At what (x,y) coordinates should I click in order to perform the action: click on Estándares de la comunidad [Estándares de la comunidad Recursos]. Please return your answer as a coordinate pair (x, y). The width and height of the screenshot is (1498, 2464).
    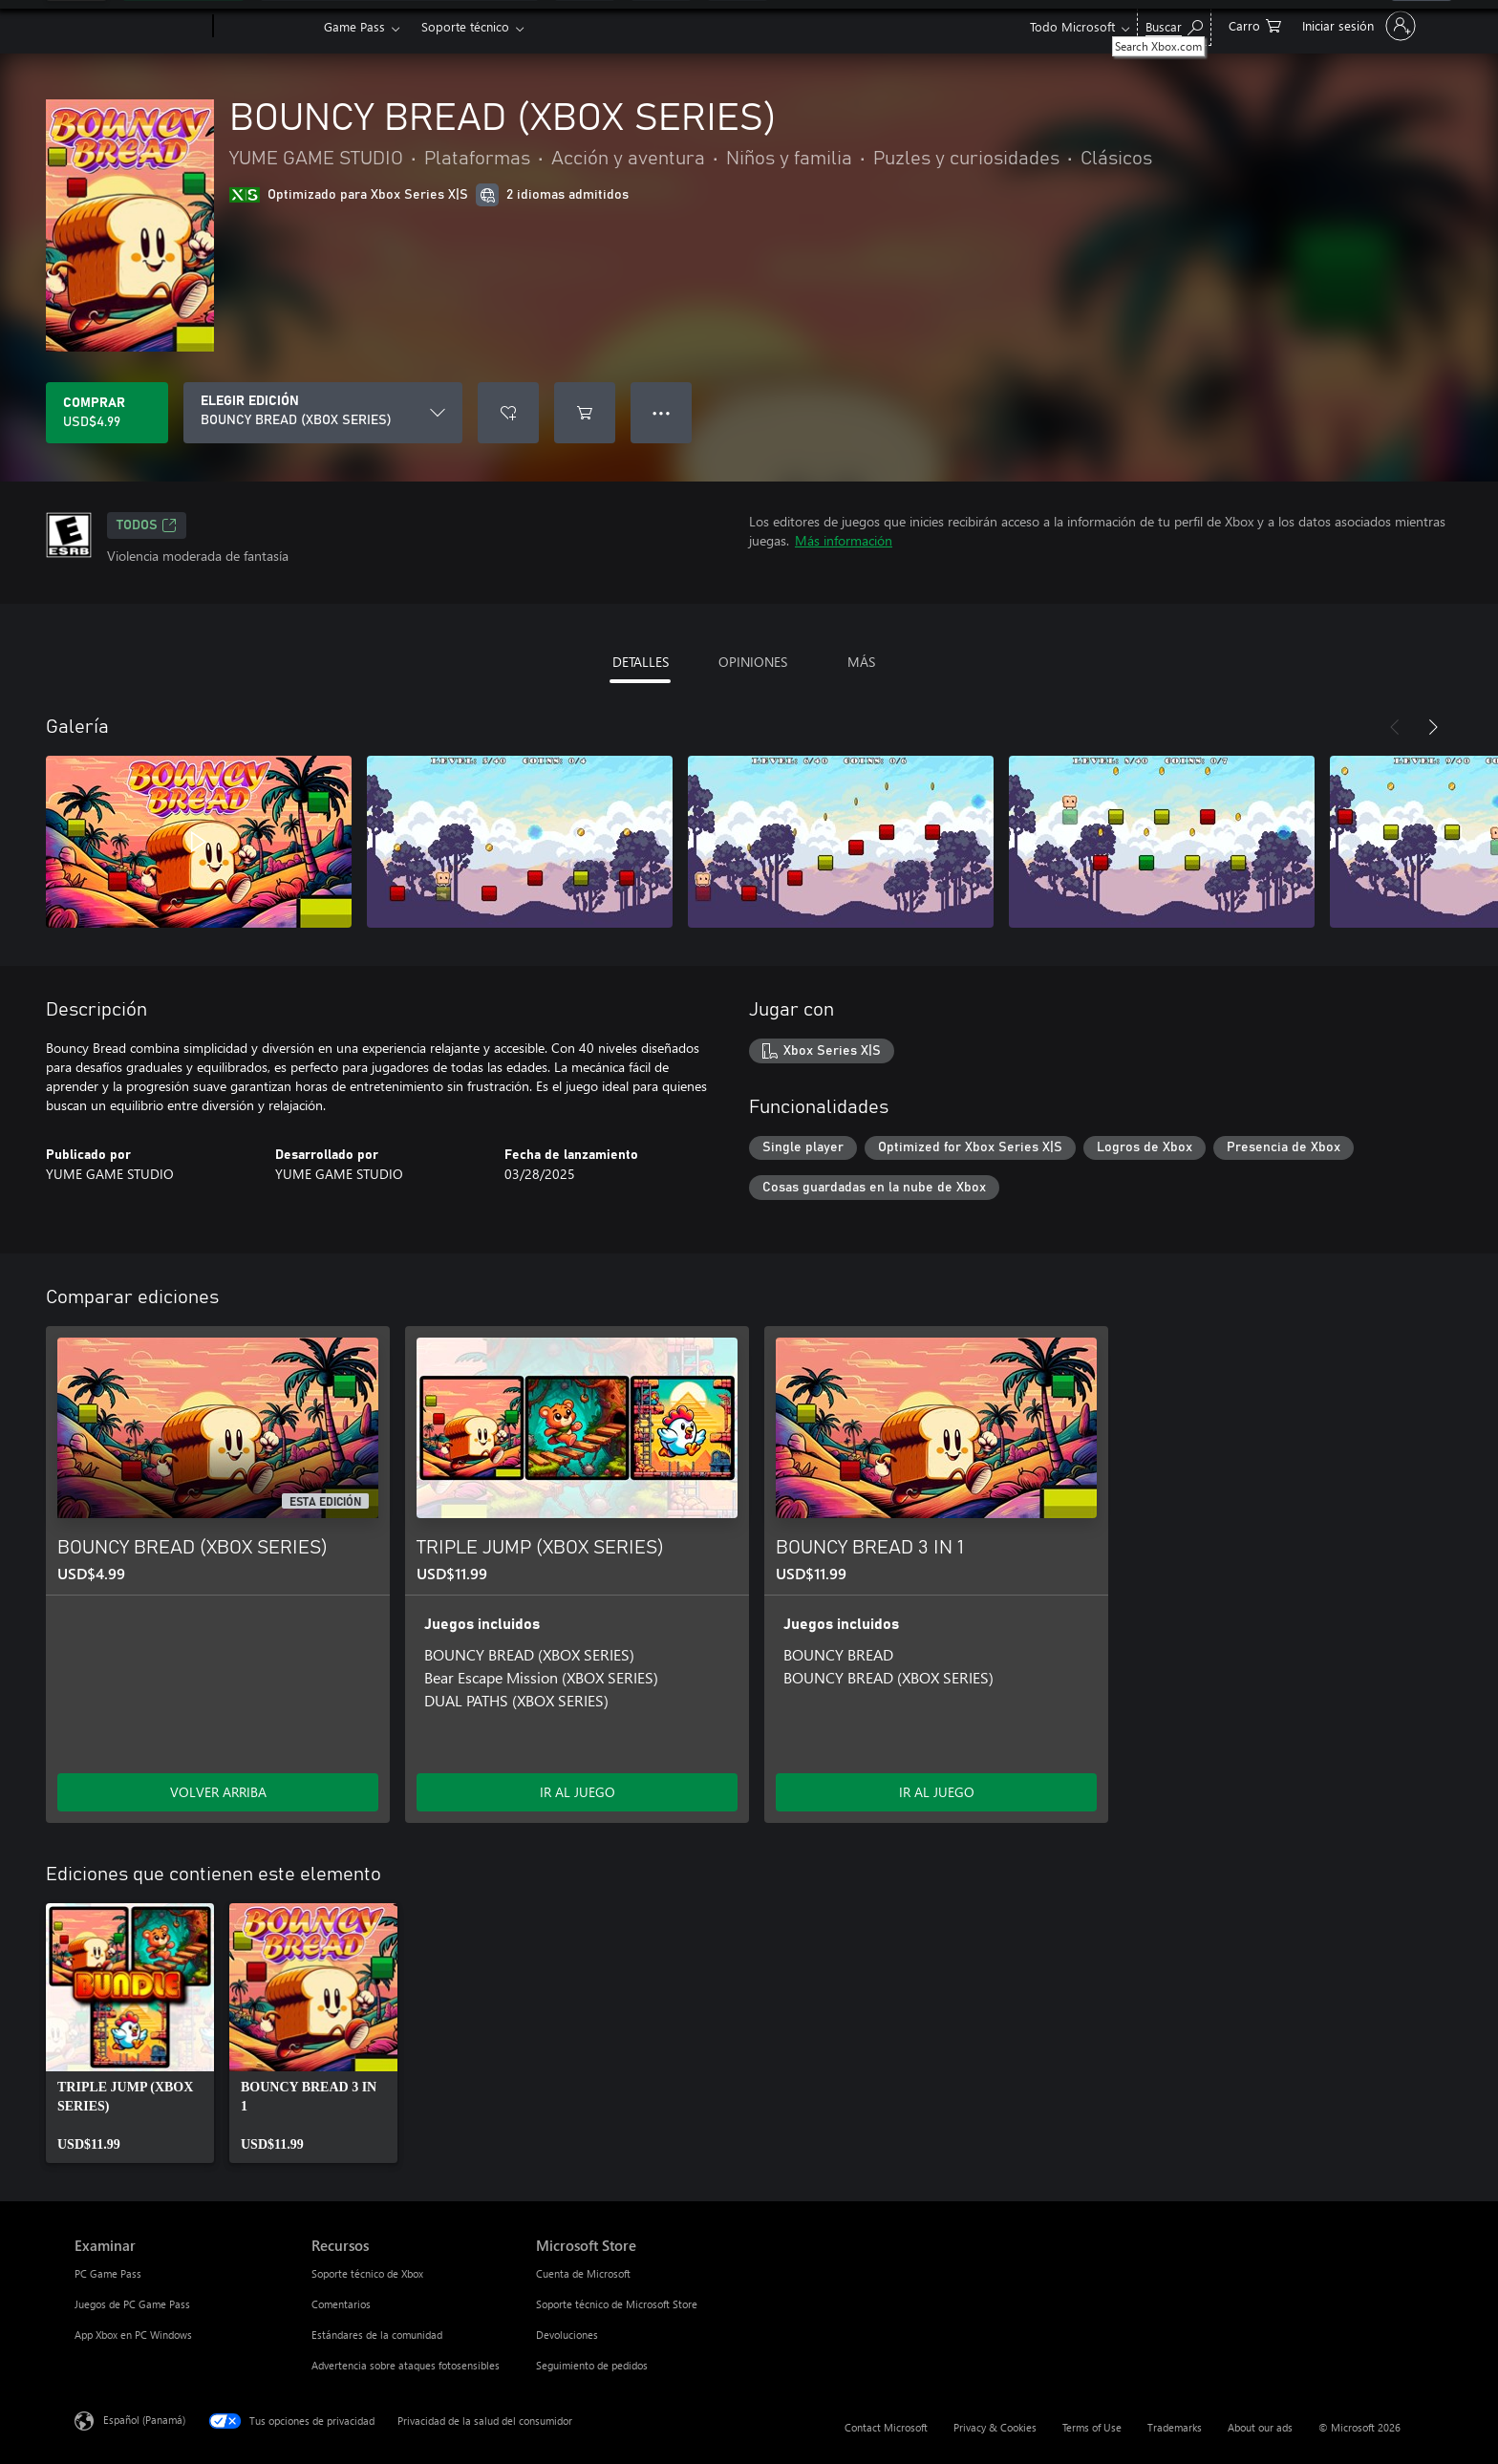
    Looking at the image, I should click on (376, 2334).